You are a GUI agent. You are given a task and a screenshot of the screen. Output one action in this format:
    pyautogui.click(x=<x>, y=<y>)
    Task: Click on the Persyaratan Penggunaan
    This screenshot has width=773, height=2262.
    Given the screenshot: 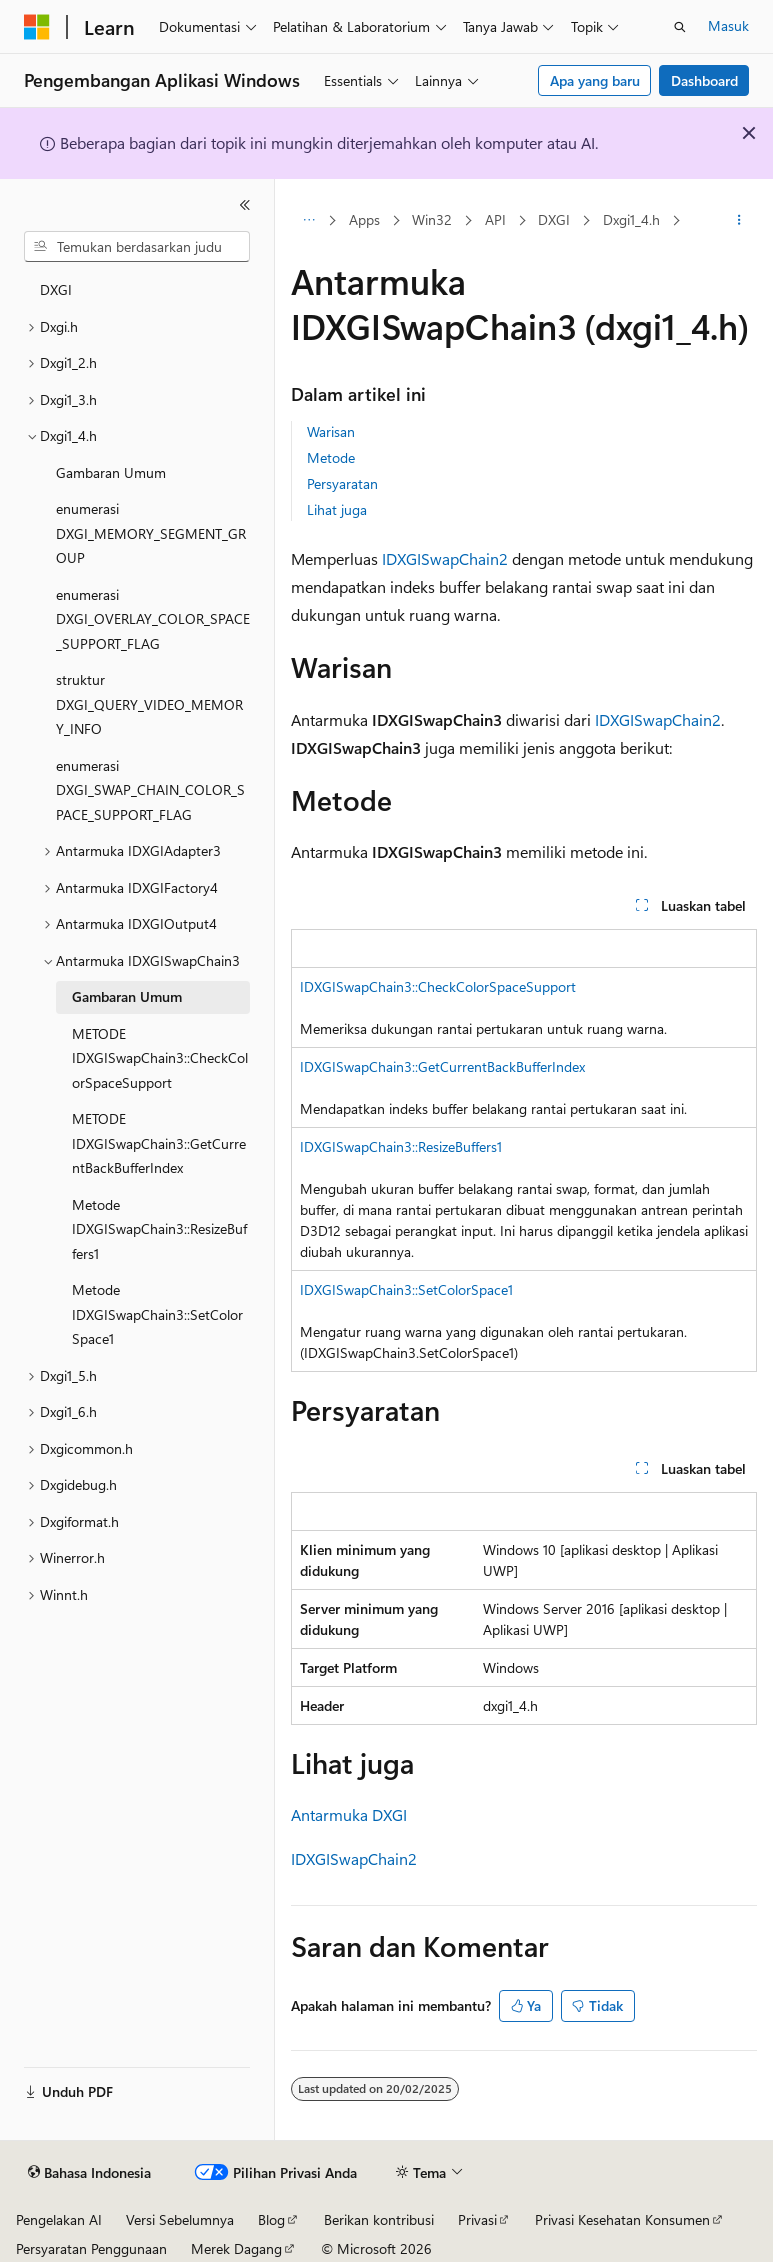 What is the action you would take?
    pyautogui.click(x=91, y=2248)
    